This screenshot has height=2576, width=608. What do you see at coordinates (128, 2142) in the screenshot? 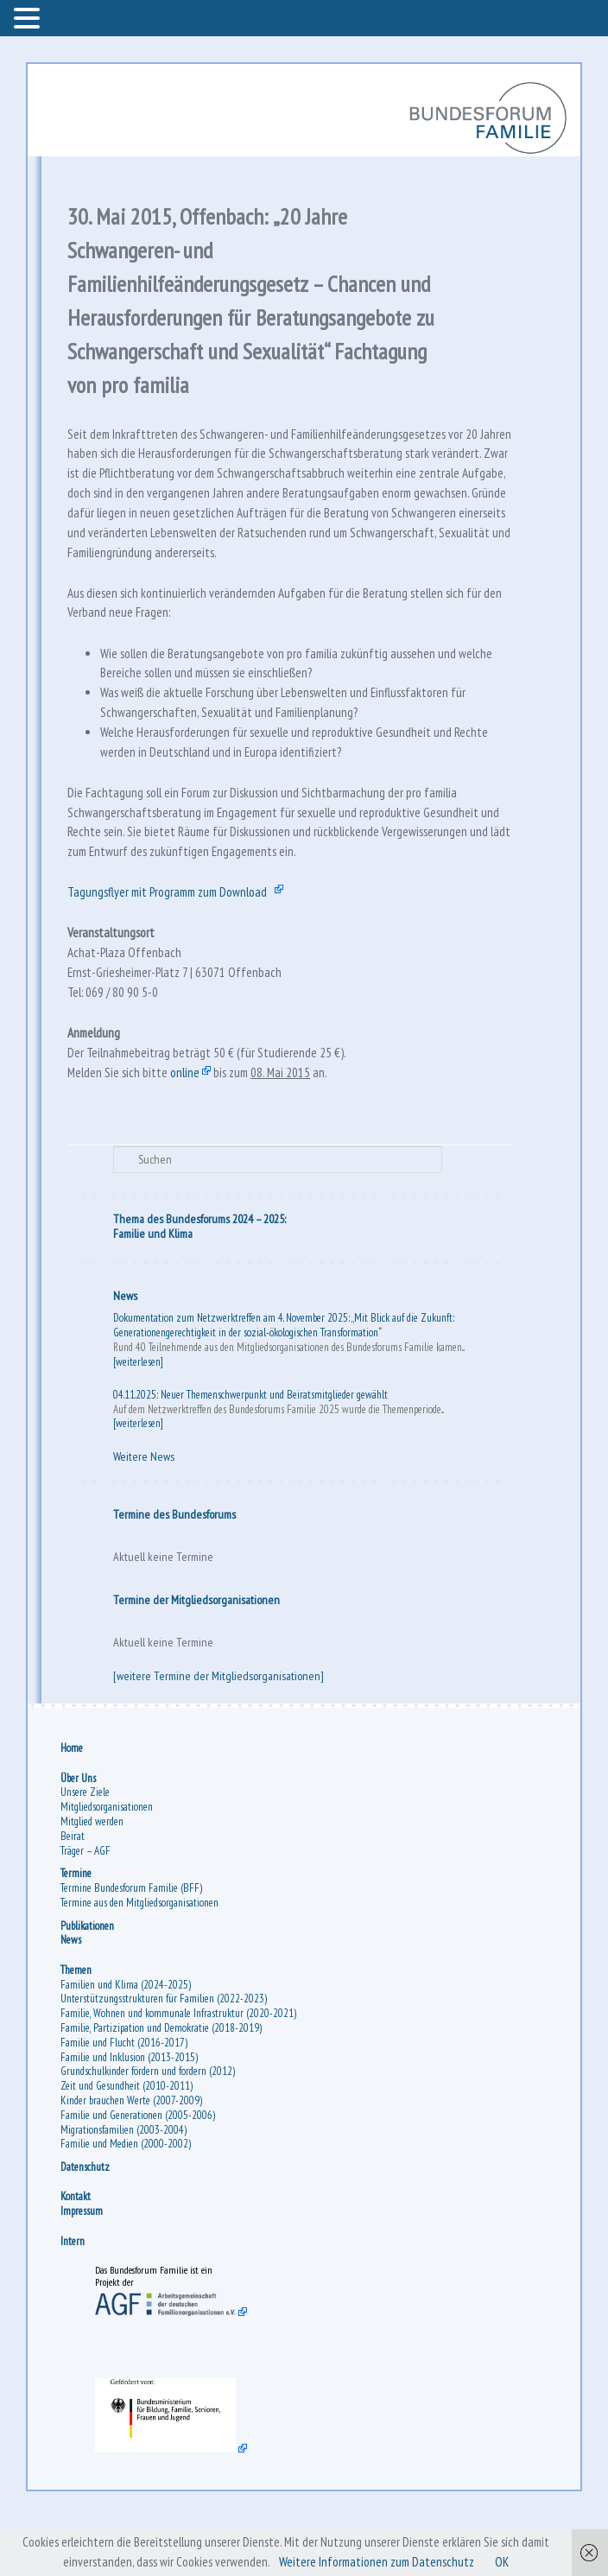
I see `Zeit und Gesundheit (2010-2011)` at bounding box center [128, 2142].